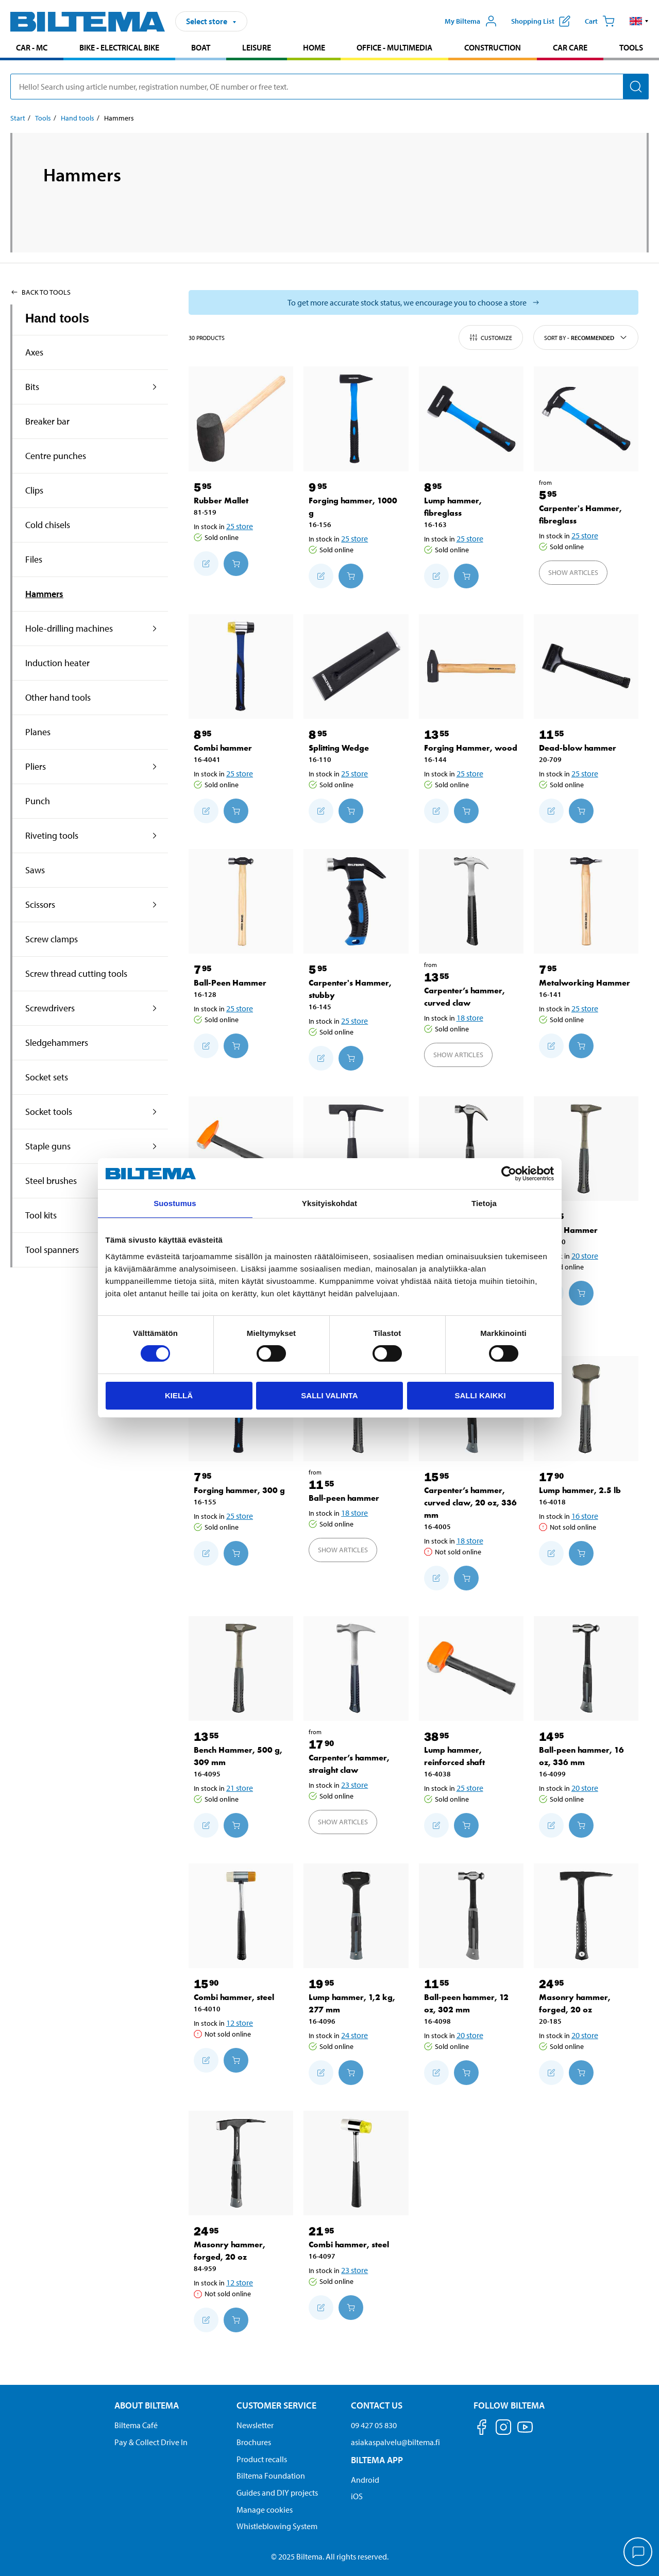 The width and height of the screenshot is (659, 2576). I want to click on [Carpenter's Hammer, stubby], so click(355, 901).